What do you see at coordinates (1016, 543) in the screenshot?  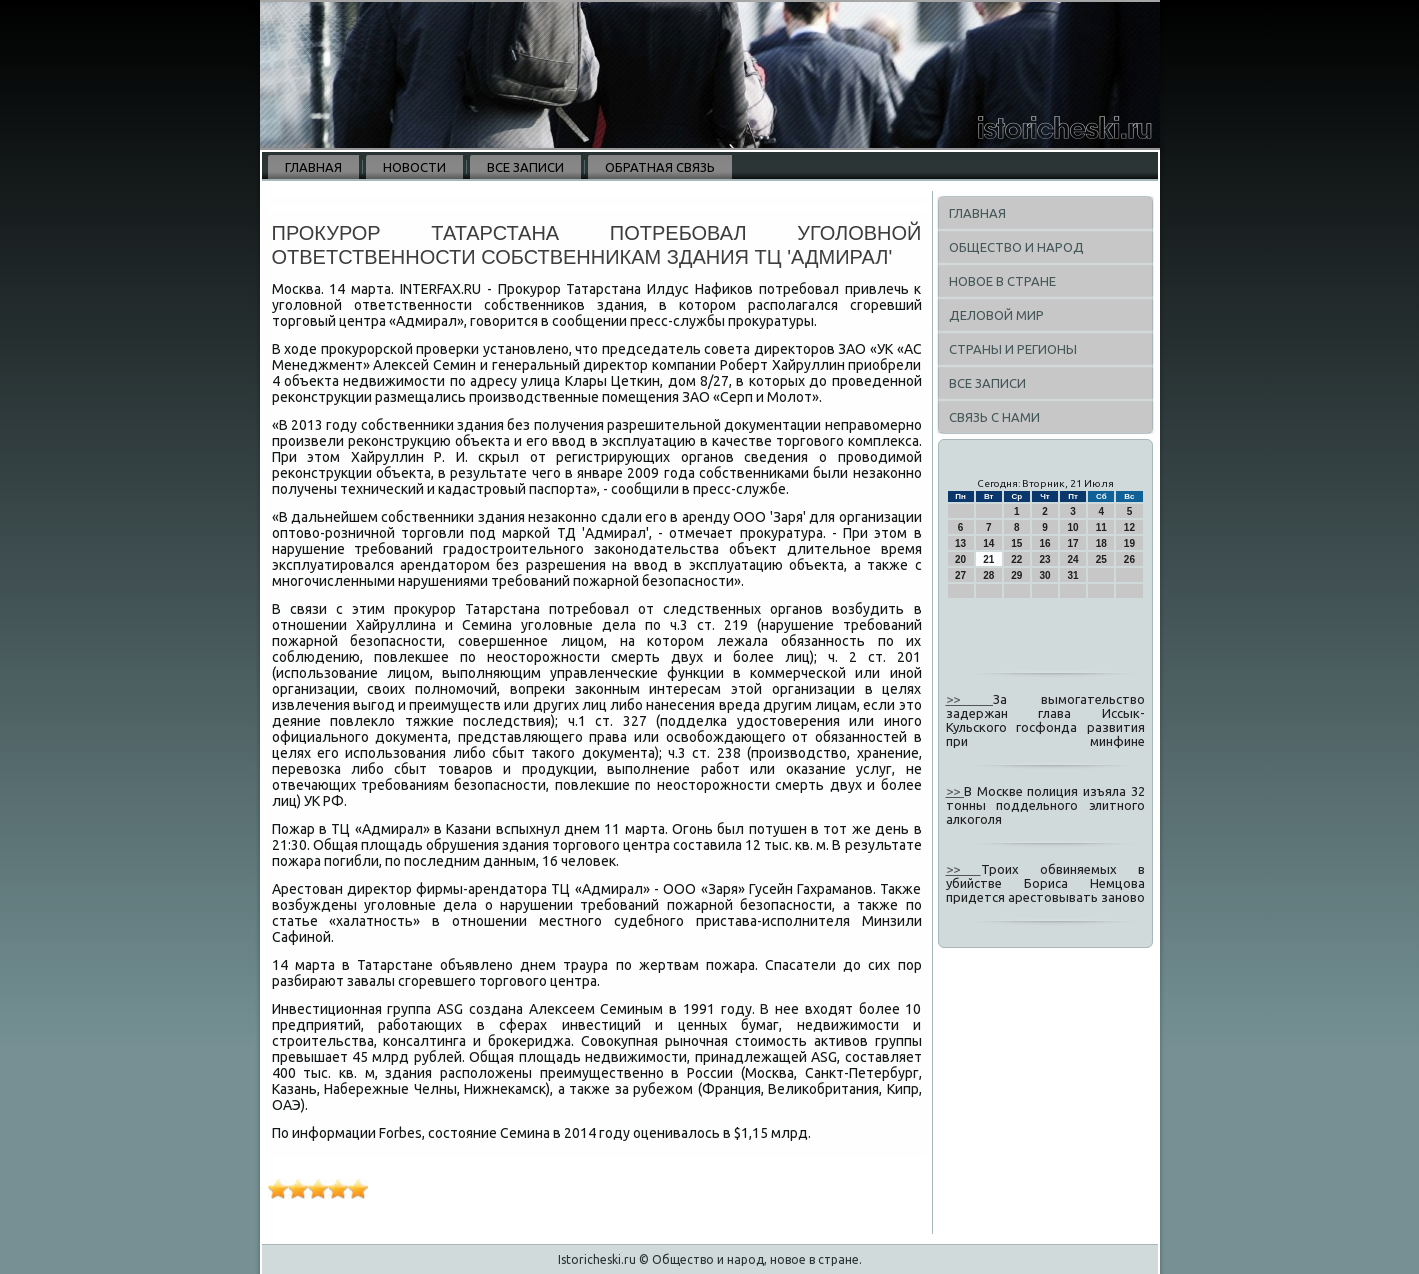 I see `15` at bounding box center [1016, 543].